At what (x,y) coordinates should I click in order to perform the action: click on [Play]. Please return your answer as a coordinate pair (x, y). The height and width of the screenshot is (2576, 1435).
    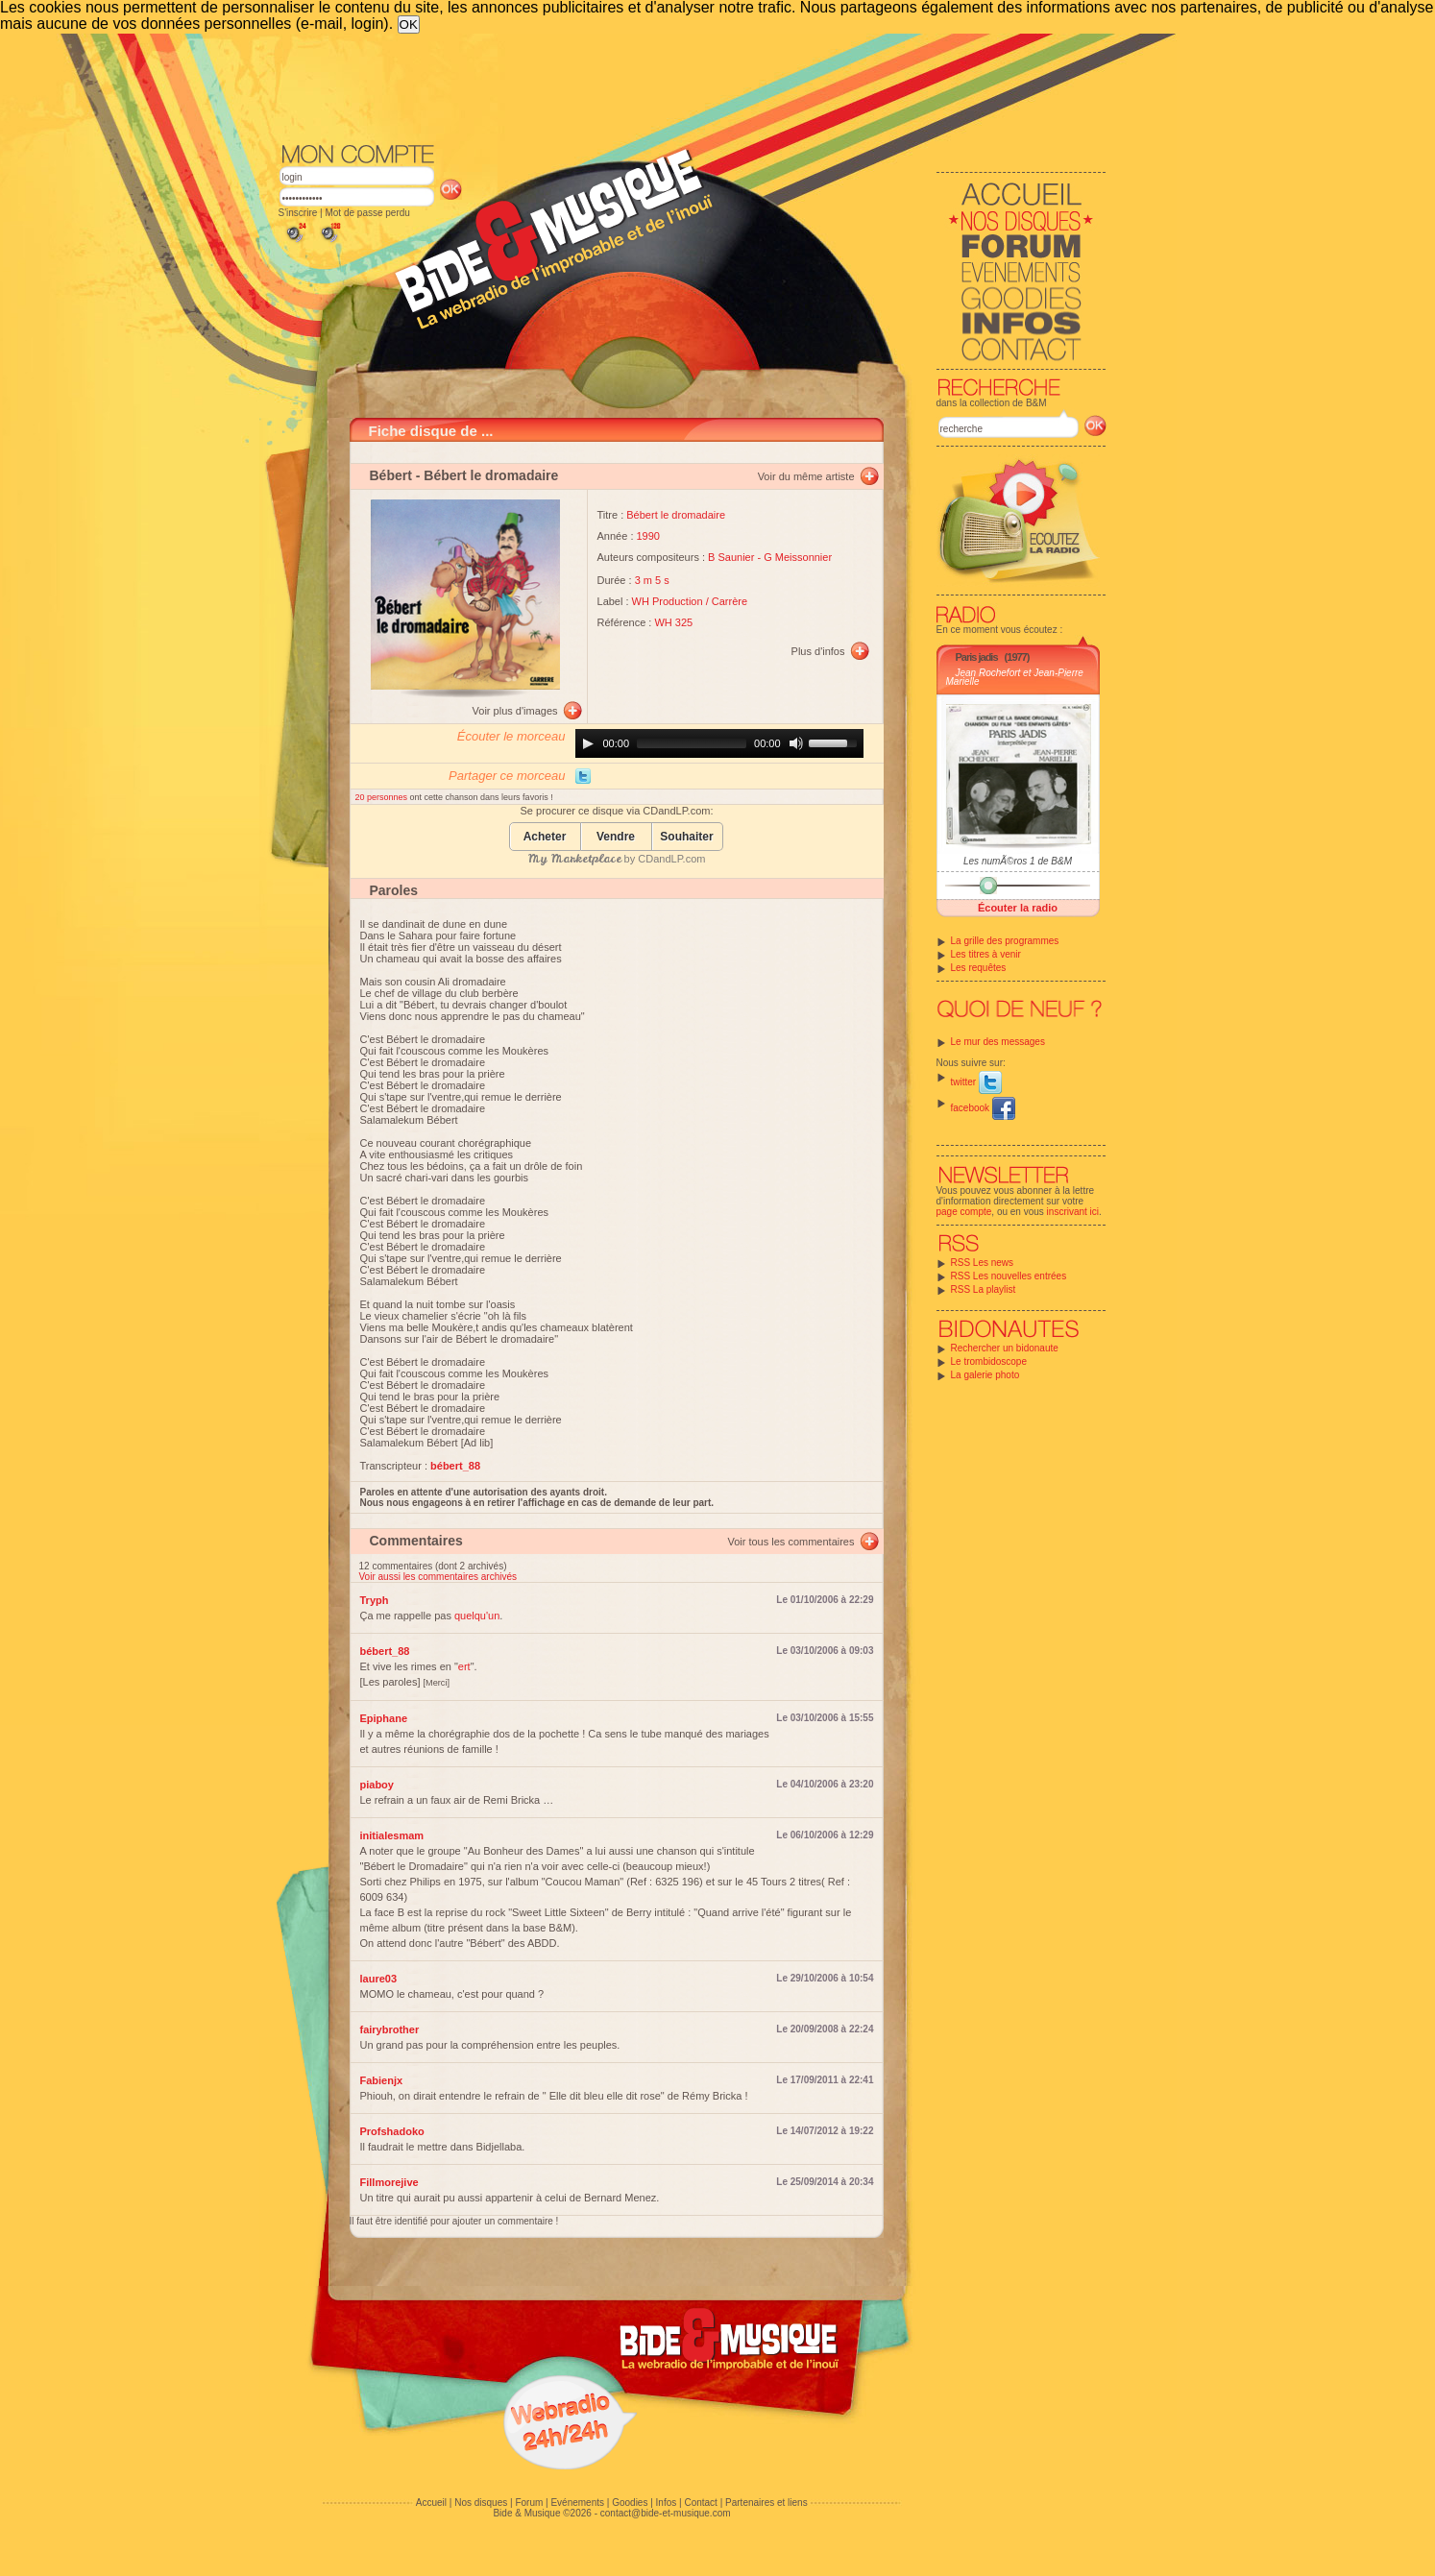
    Looking at the image, I should click on (588, 743).